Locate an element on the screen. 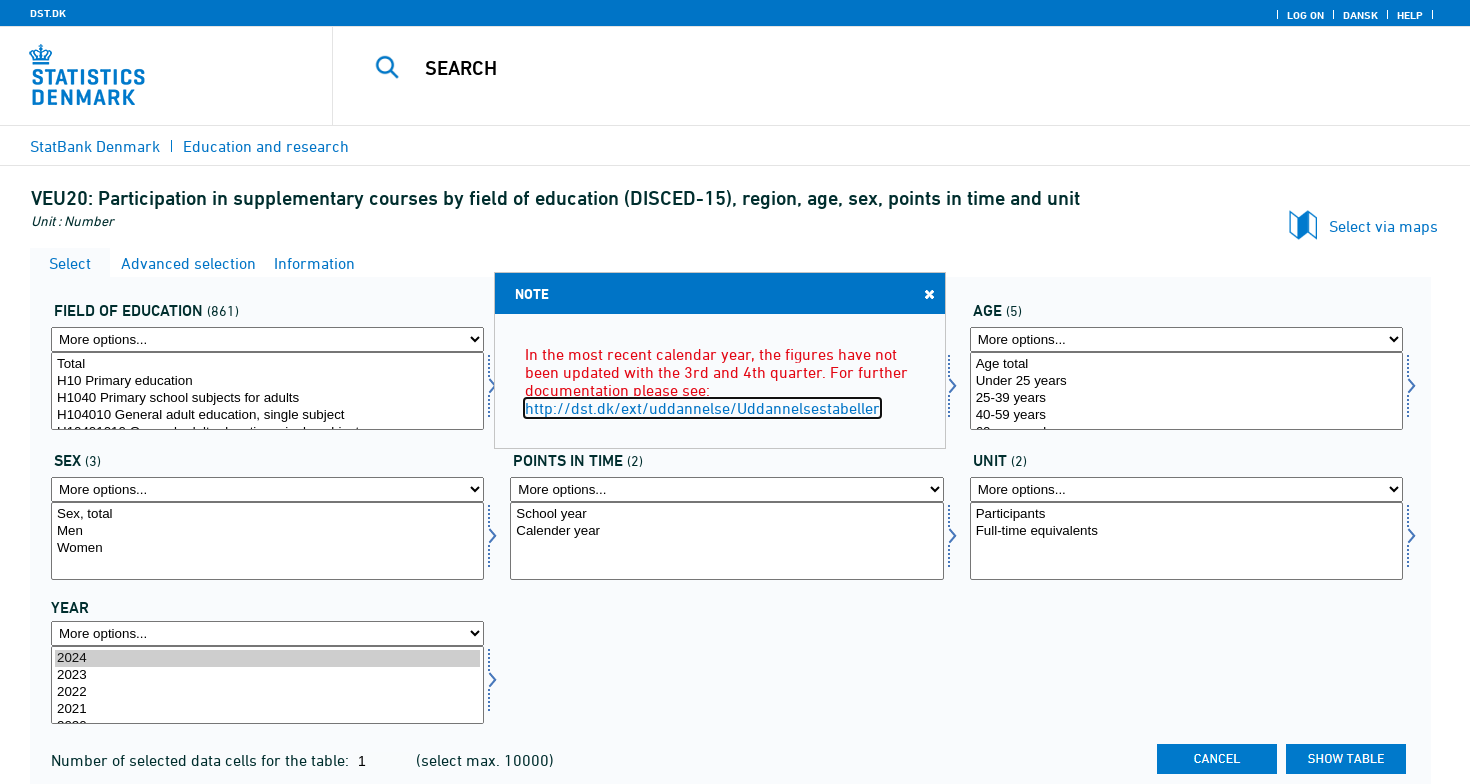 The image size is (1470, 784). [Select tidspunkter] is located at coordinates (726, 541).